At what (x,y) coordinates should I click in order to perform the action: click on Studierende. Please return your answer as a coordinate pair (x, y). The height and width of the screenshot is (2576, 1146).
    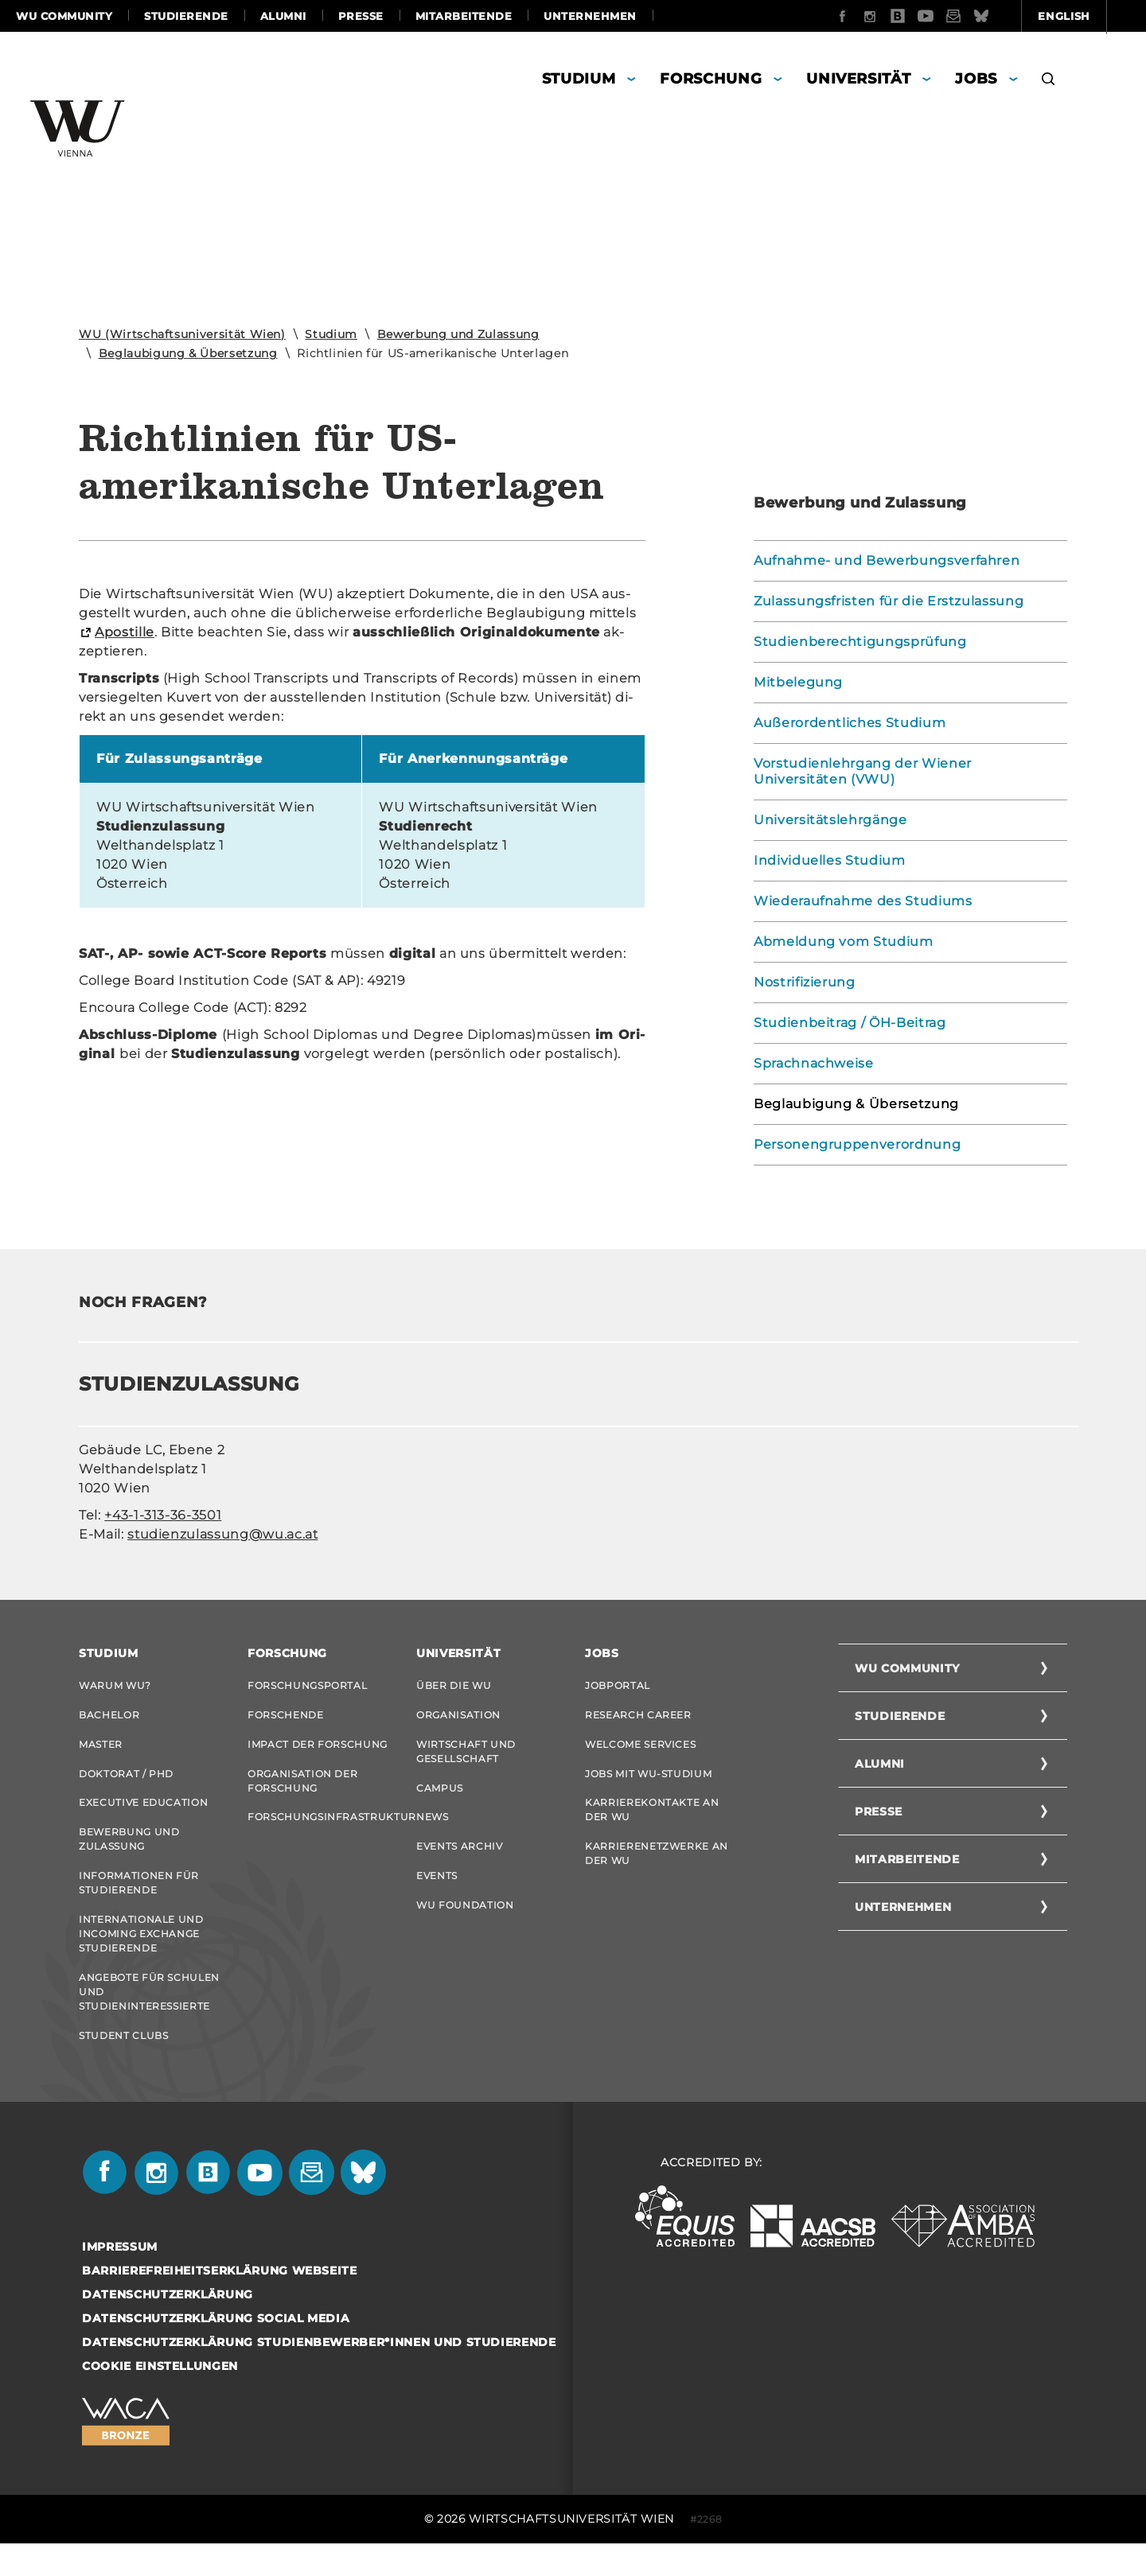
    Looking at the image, I should click on (186, 16).